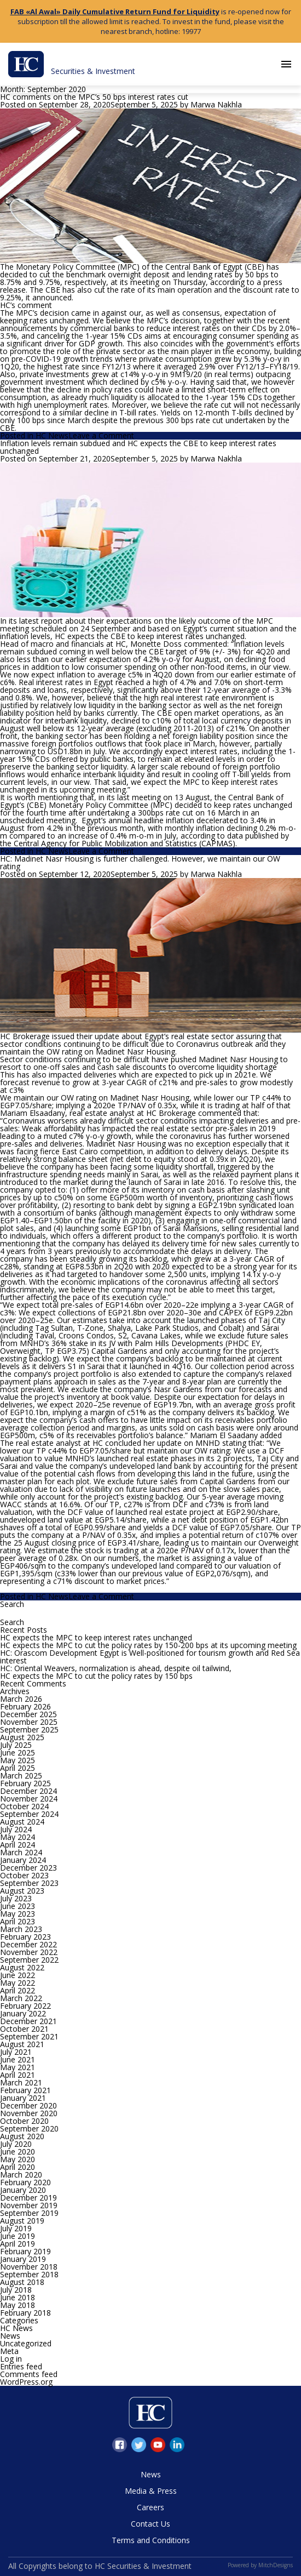 This screenshot has height=2576, width=301. What do you see at coordinates (17, 1837) in the screenshot?
I see `May 2024` at bounding box center [17, 1837].